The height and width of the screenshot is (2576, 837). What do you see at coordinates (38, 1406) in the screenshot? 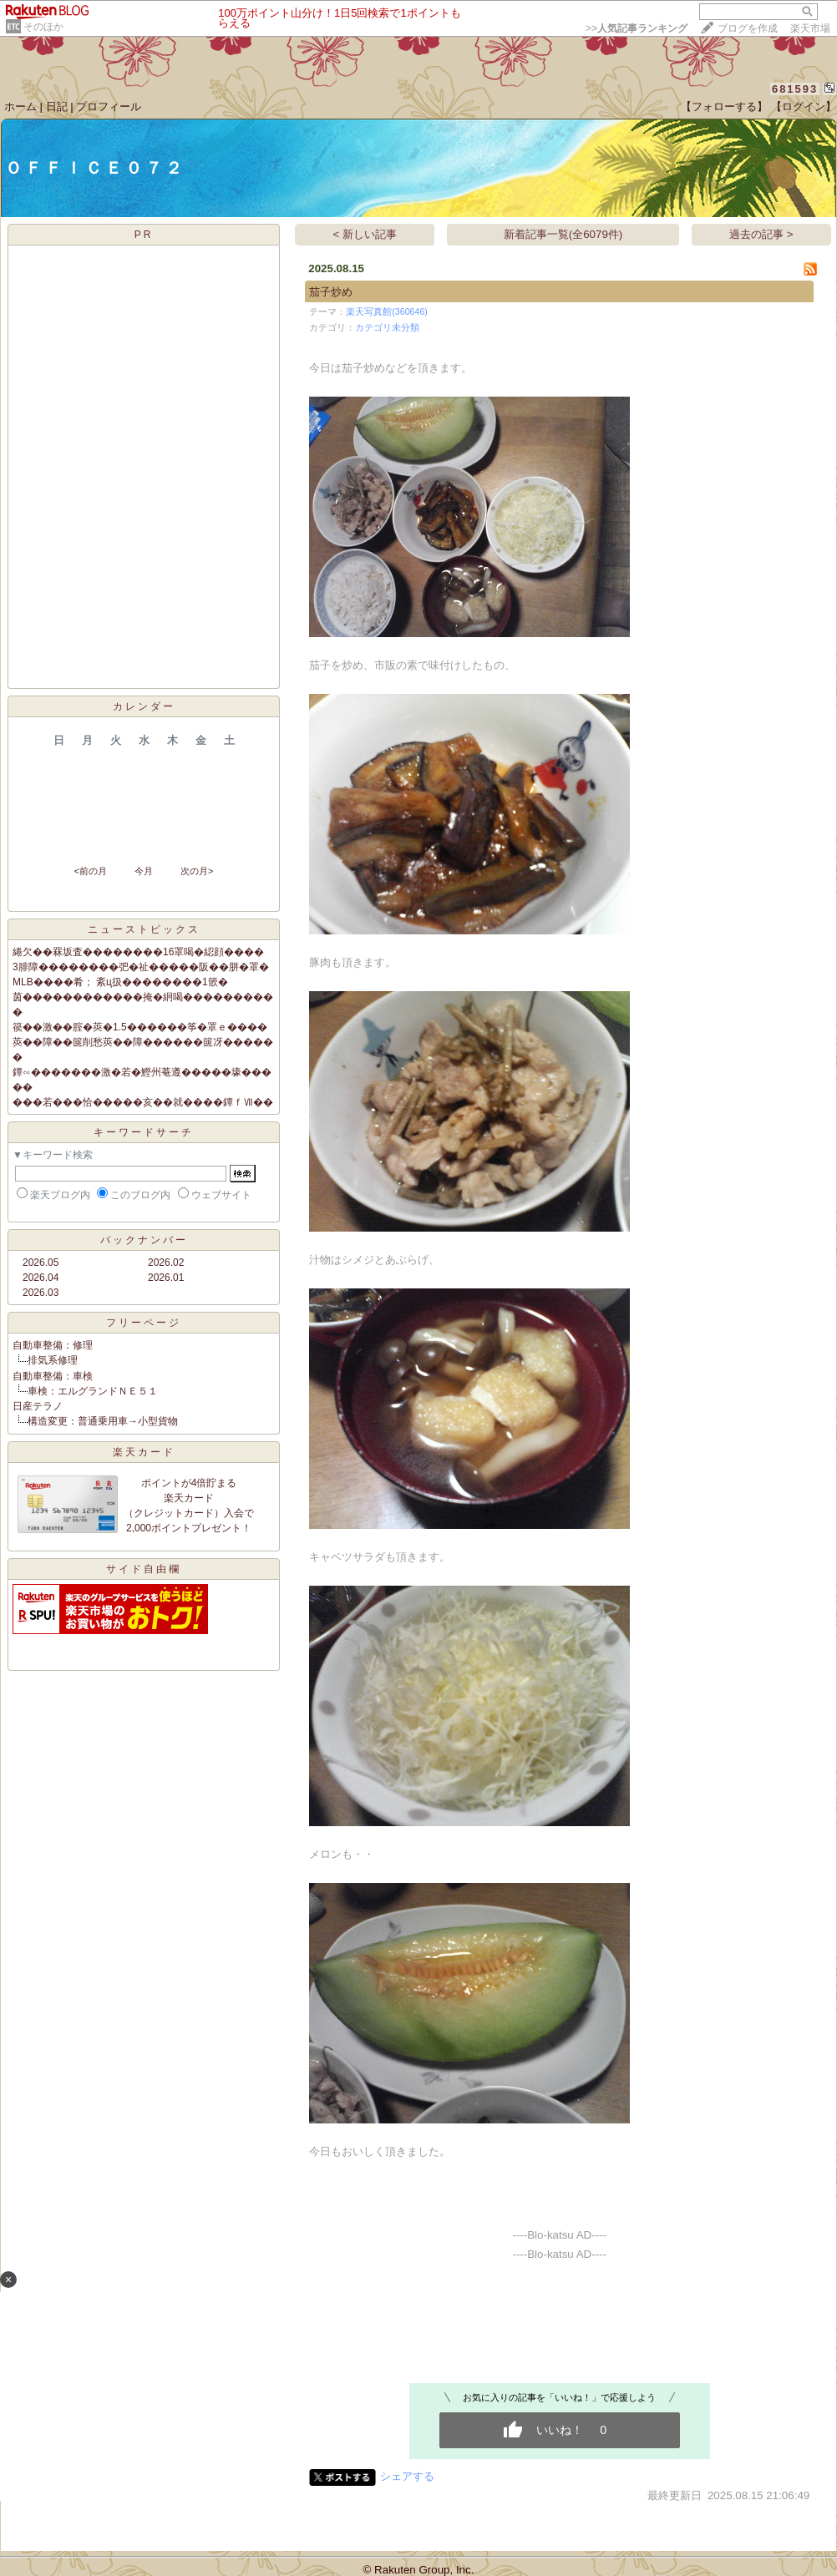
I see `日産テラノ` at bounding box center [38, 1406].